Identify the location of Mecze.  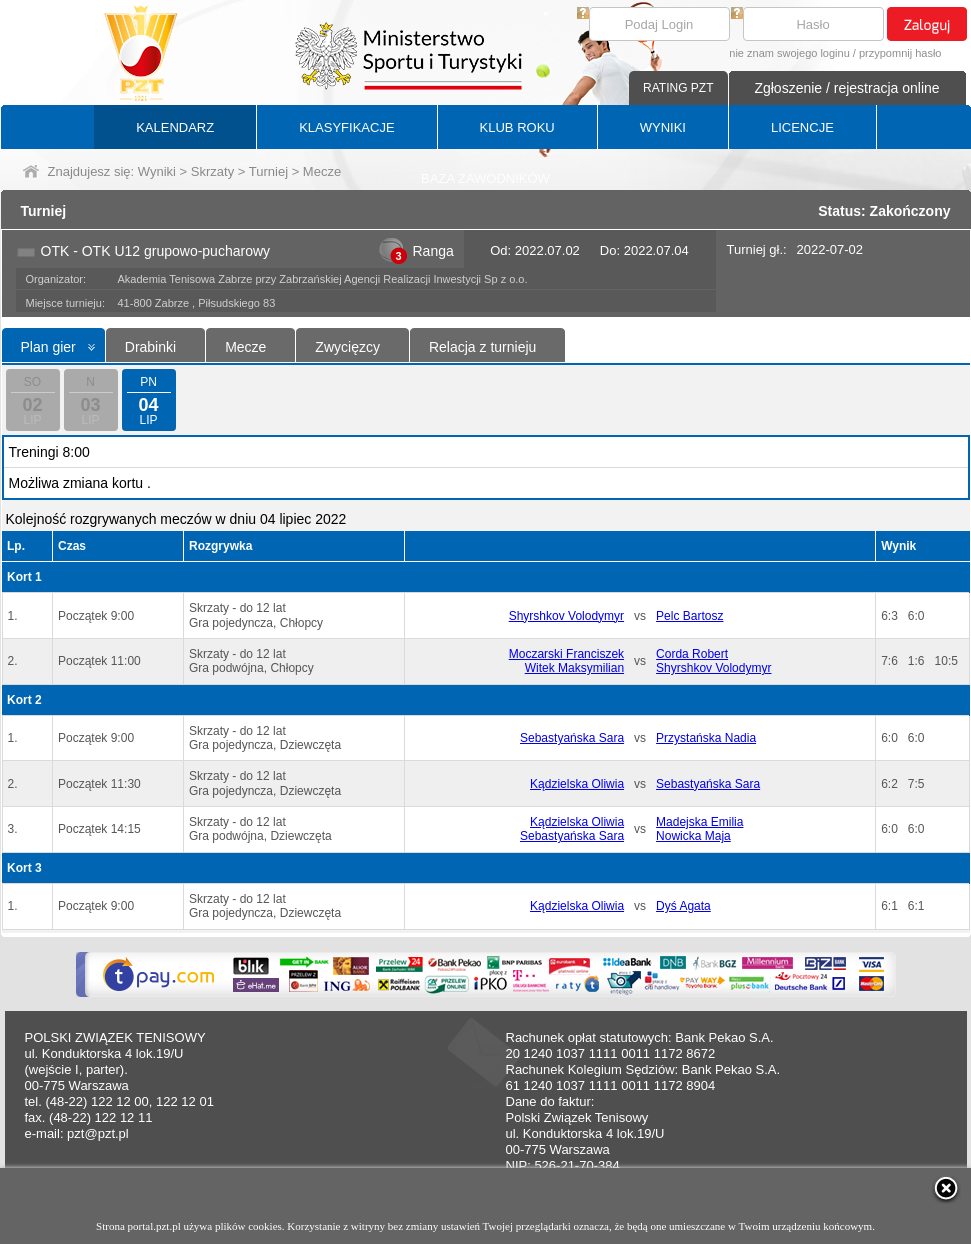
(245, 347).